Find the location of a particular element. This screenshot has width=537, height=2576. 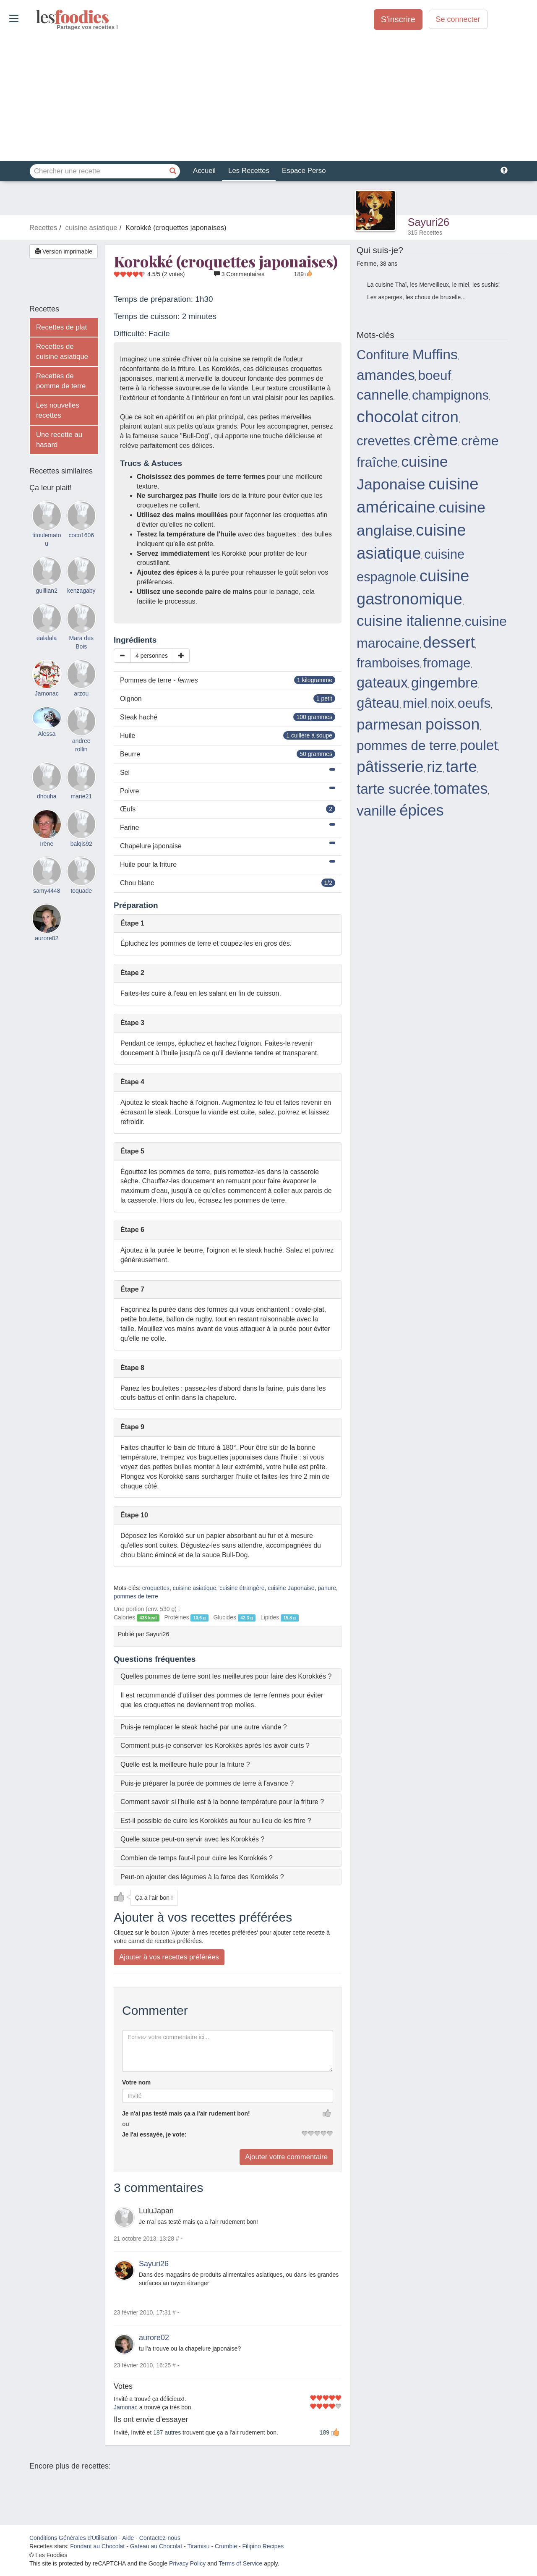

Je n'ai pas testé mais ça a l'air rudement bon! is located at coordinates (186, 2113).